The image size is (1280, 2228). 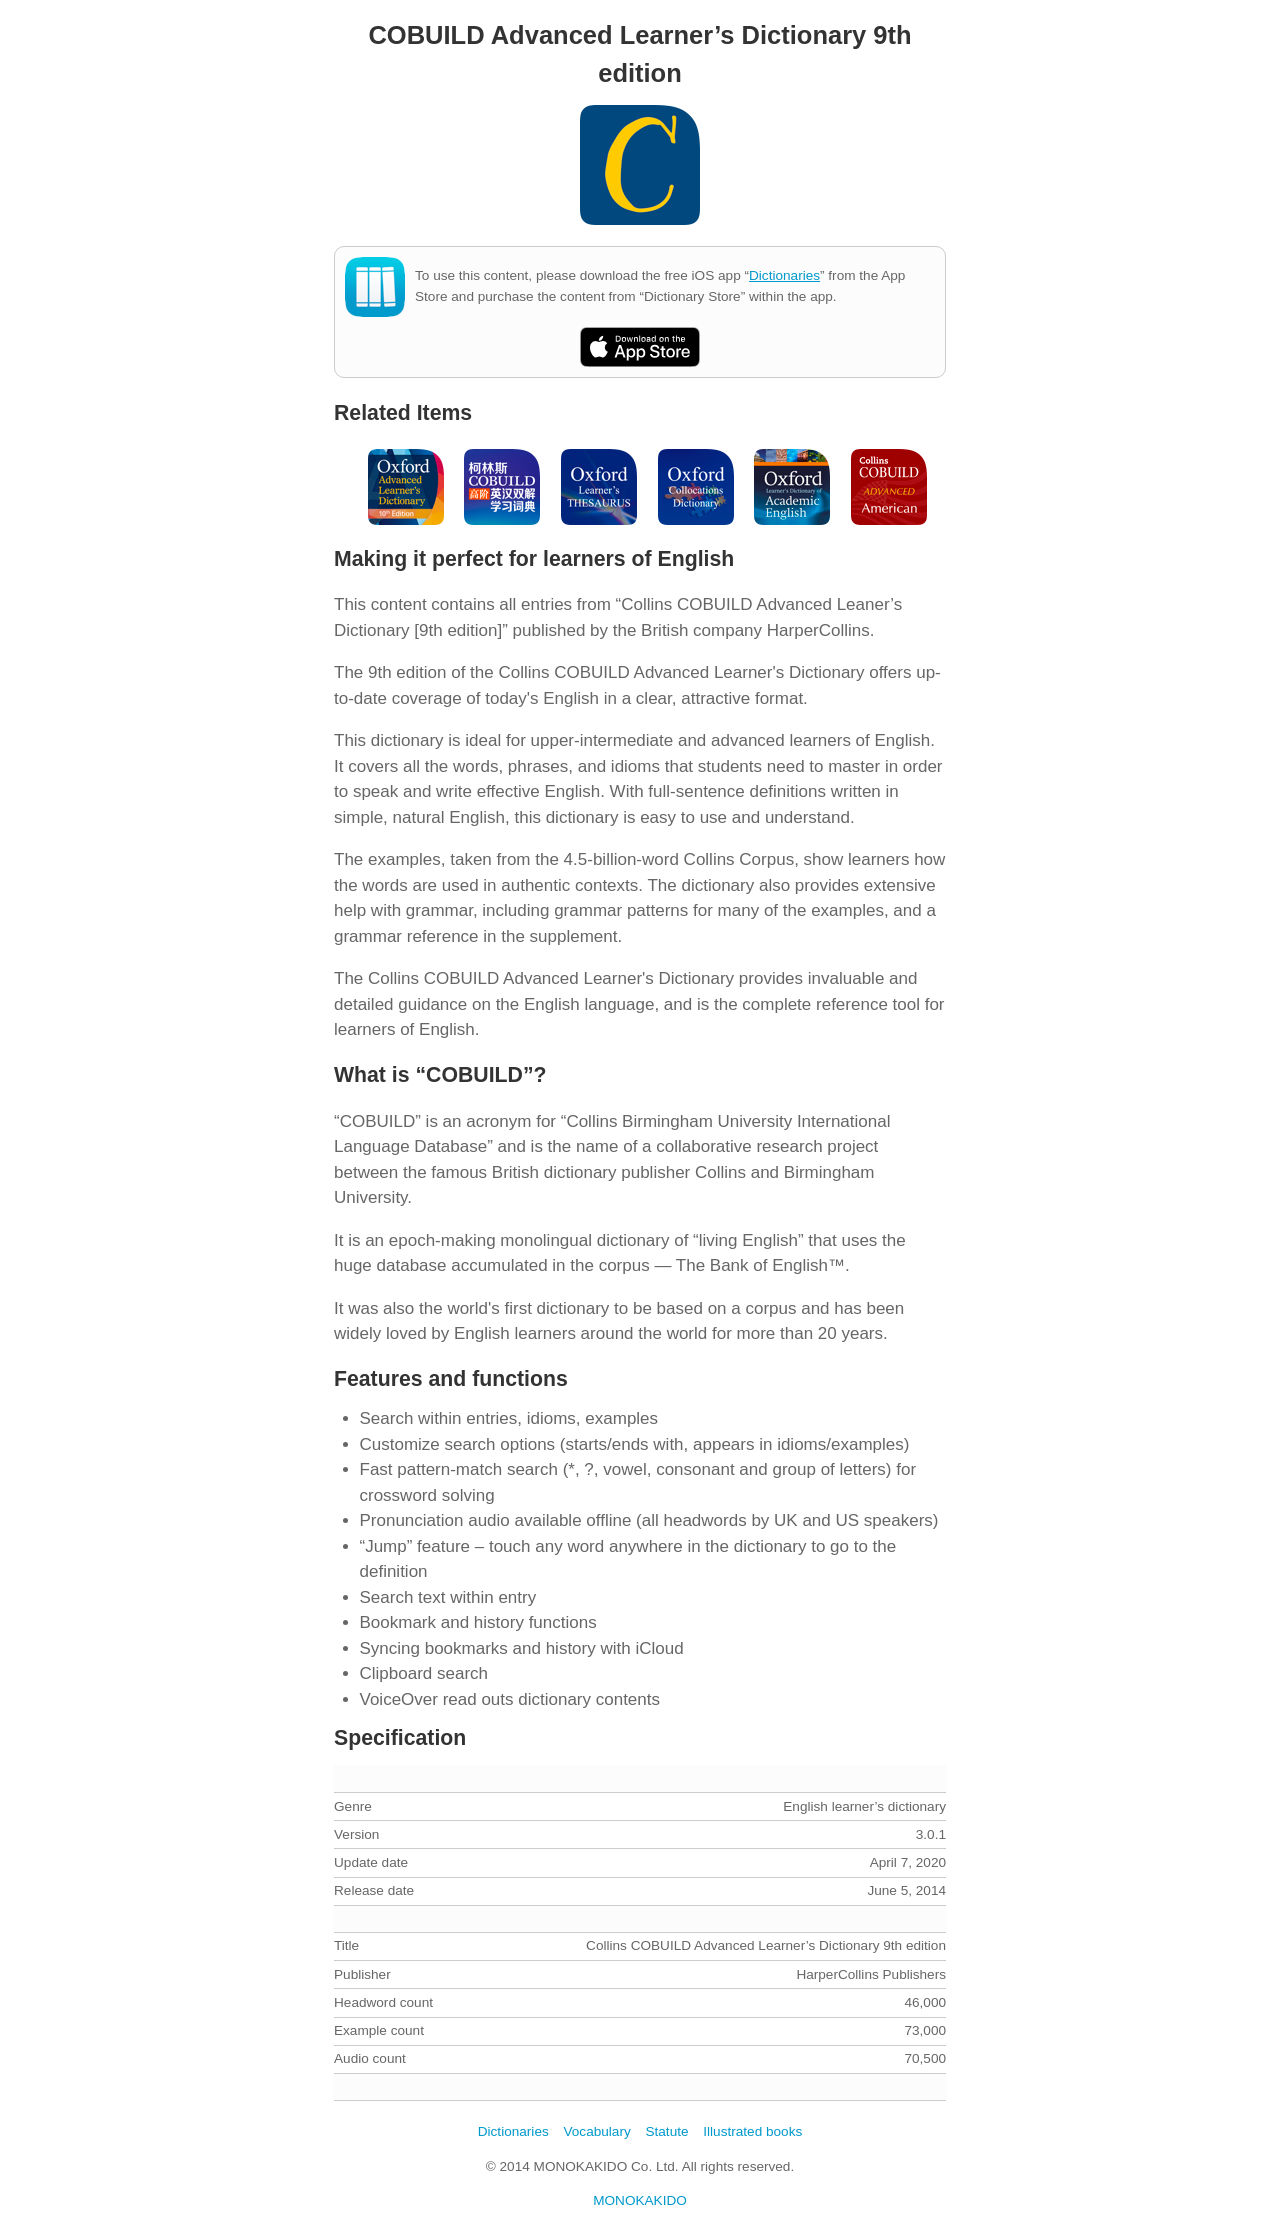 I want to click on MONOKAKIDO, so click(x=640, y=2200).